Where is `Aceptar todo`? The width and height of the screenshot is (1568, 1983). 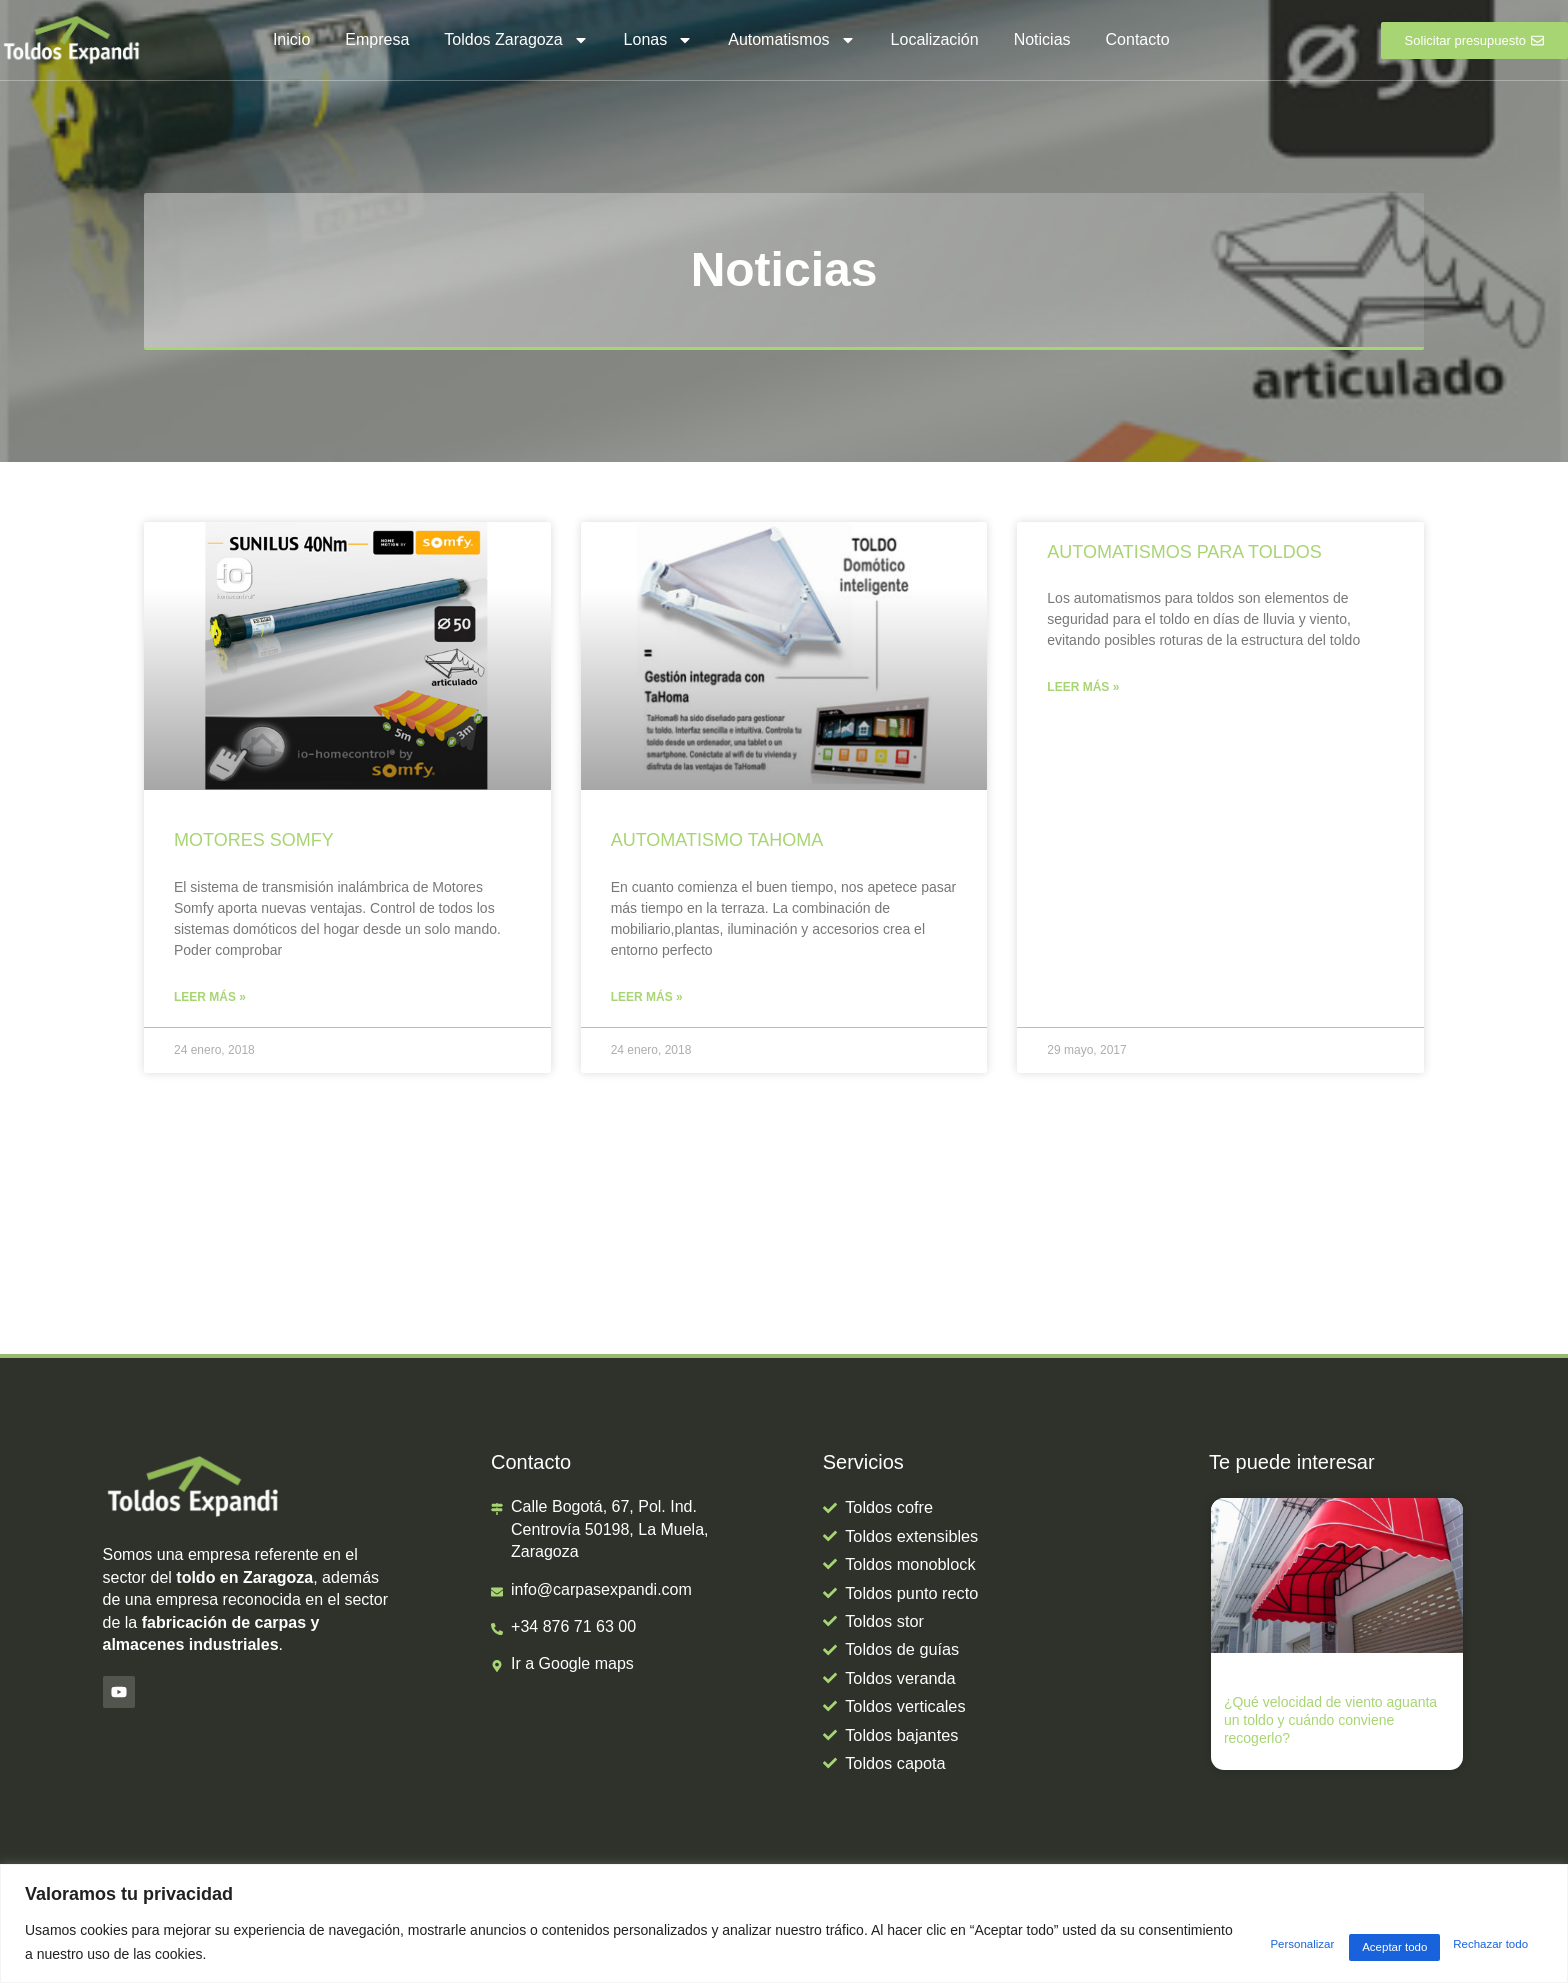
Aceptar todo is located at coordinates (1479, 1941).